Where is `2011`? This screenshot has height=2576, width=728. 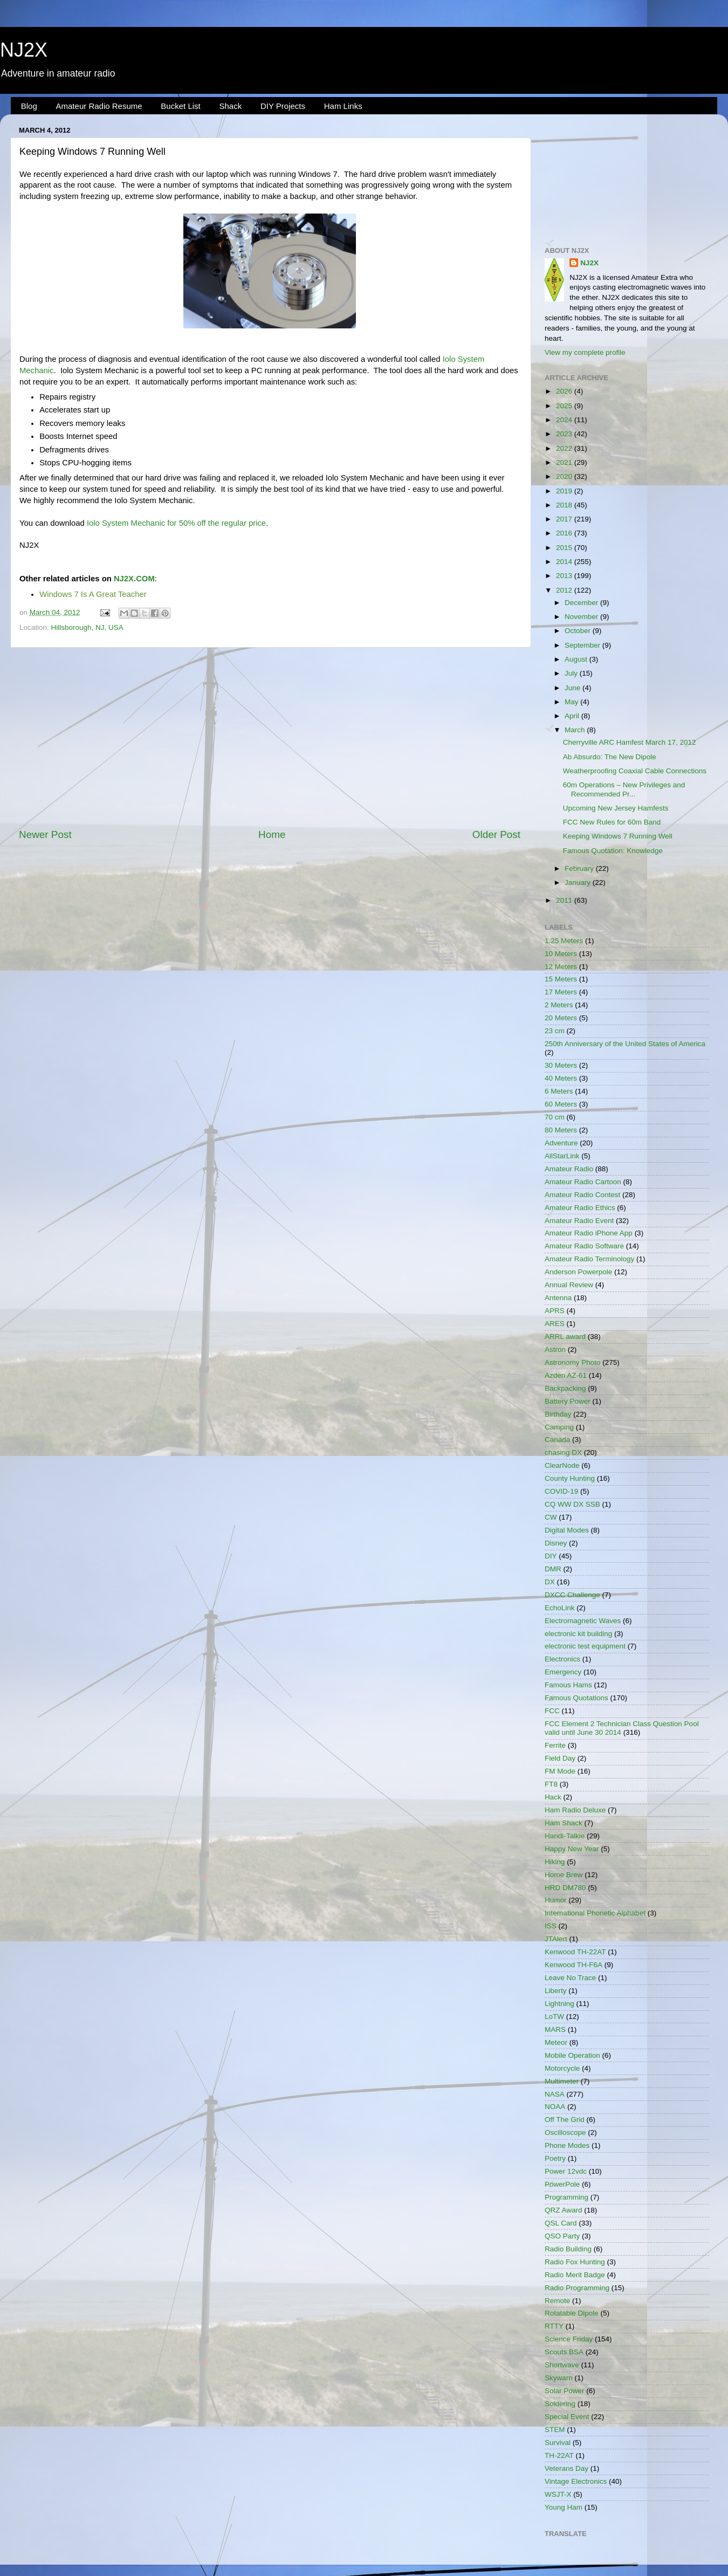 2011 is located at coordinates (565, 900).